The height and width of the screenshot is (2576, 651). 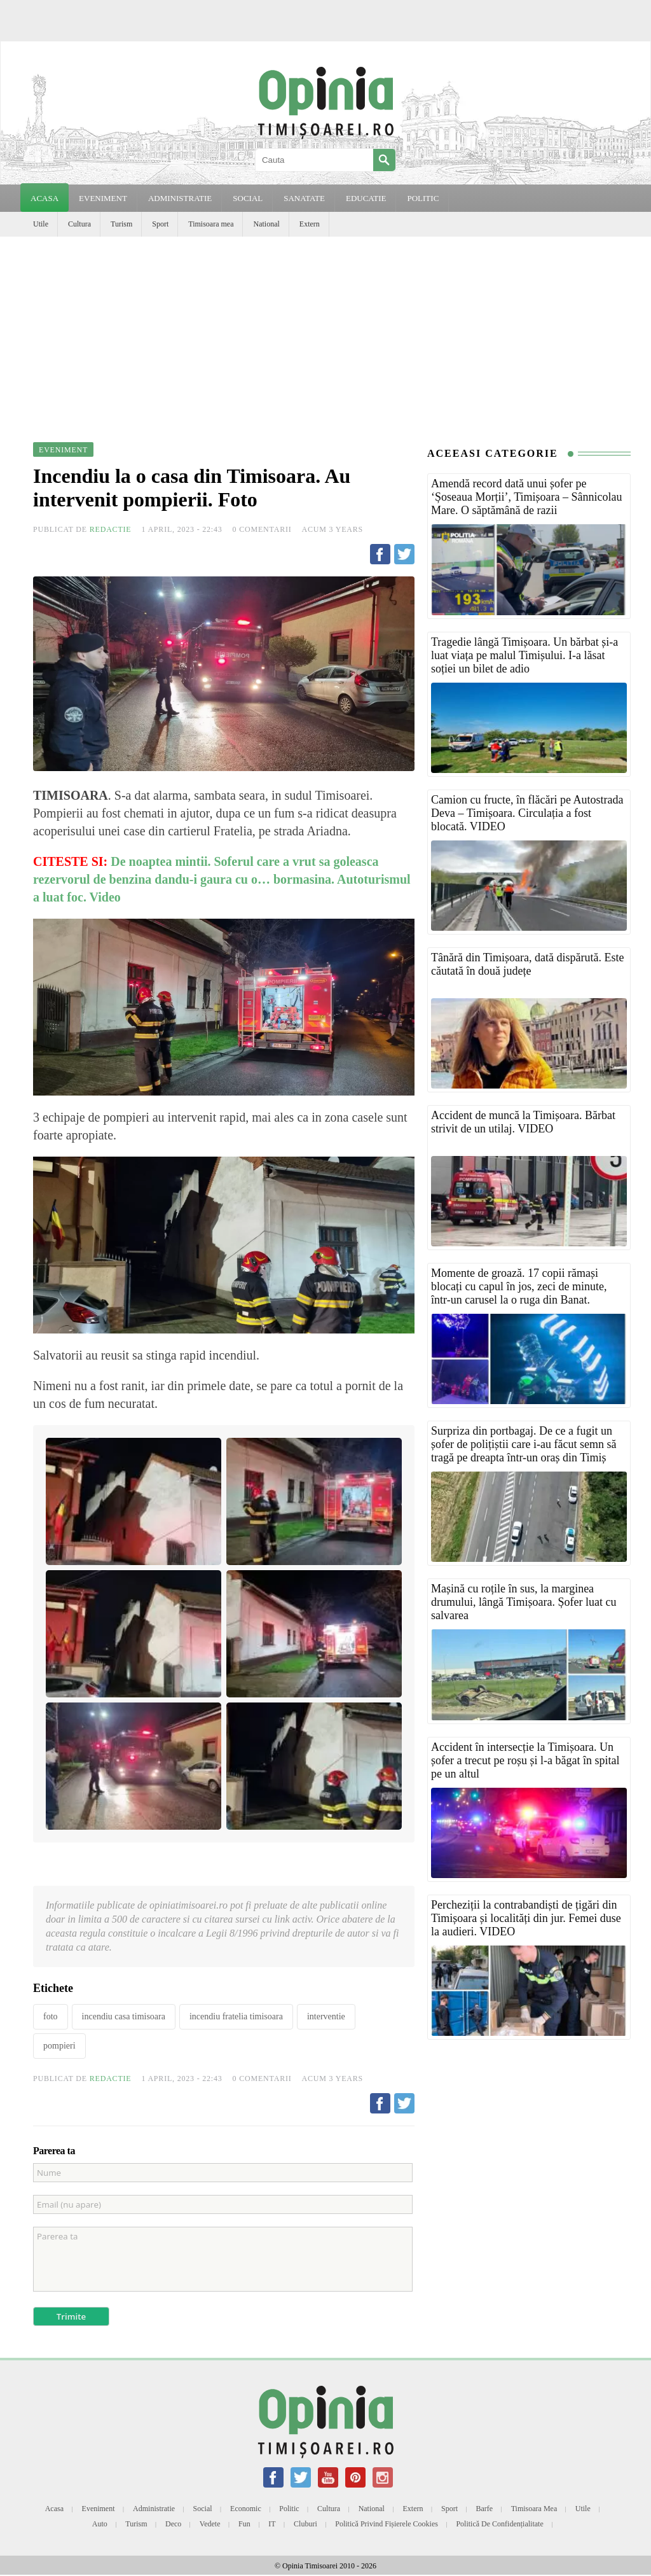 I want to click on Administratie, so click(x=154, y=2508).